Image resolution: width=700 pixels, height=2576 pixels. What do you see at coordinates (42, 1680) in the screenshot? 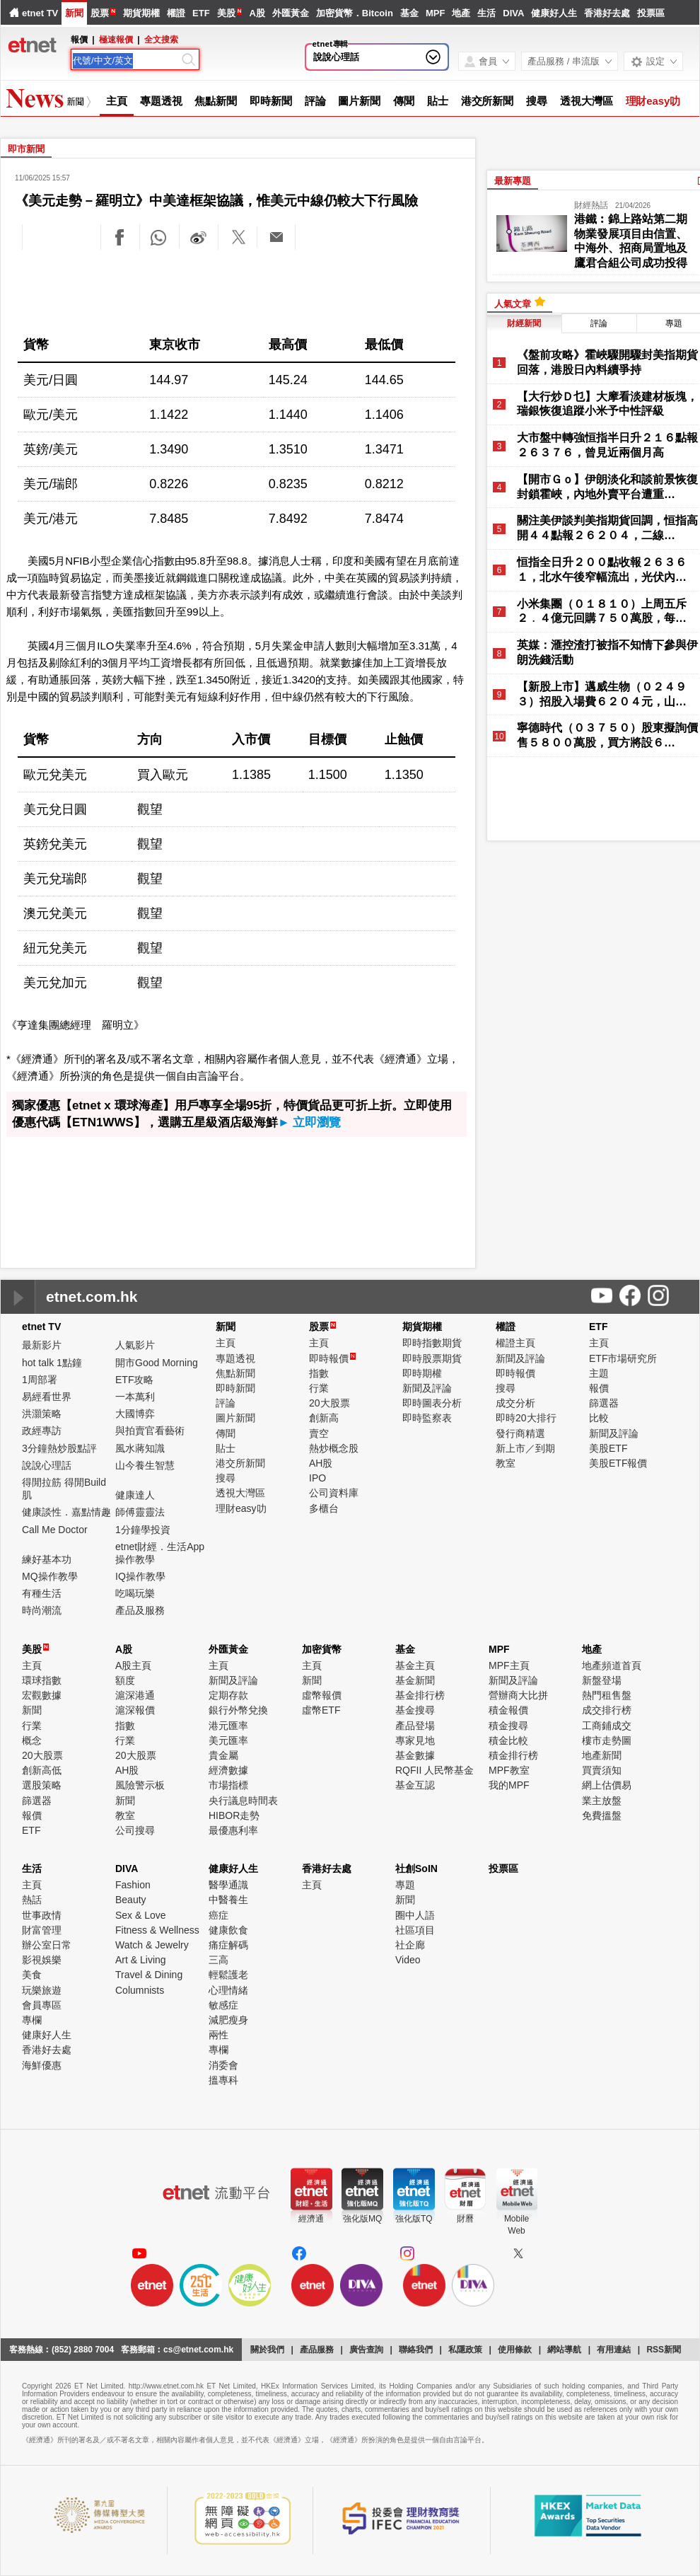
I see `環球指數` at bounding box center [42, 1680].